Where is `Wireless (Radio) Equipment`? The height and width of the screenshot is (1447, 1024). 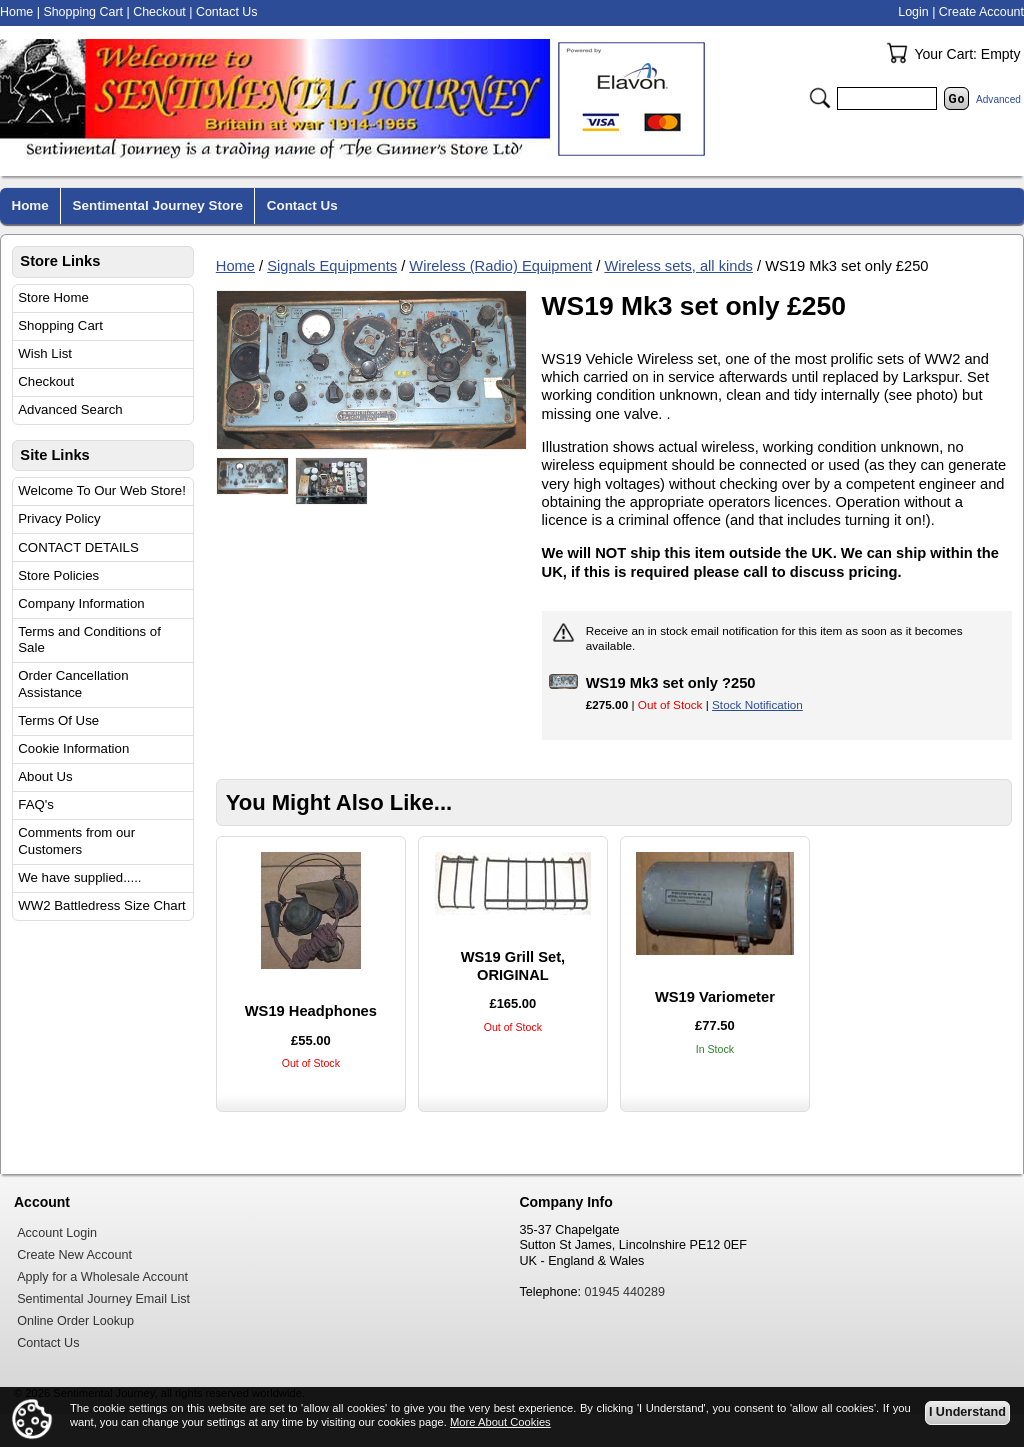
Wireless (Radio) Equipment is located at coordinates (500, 266).